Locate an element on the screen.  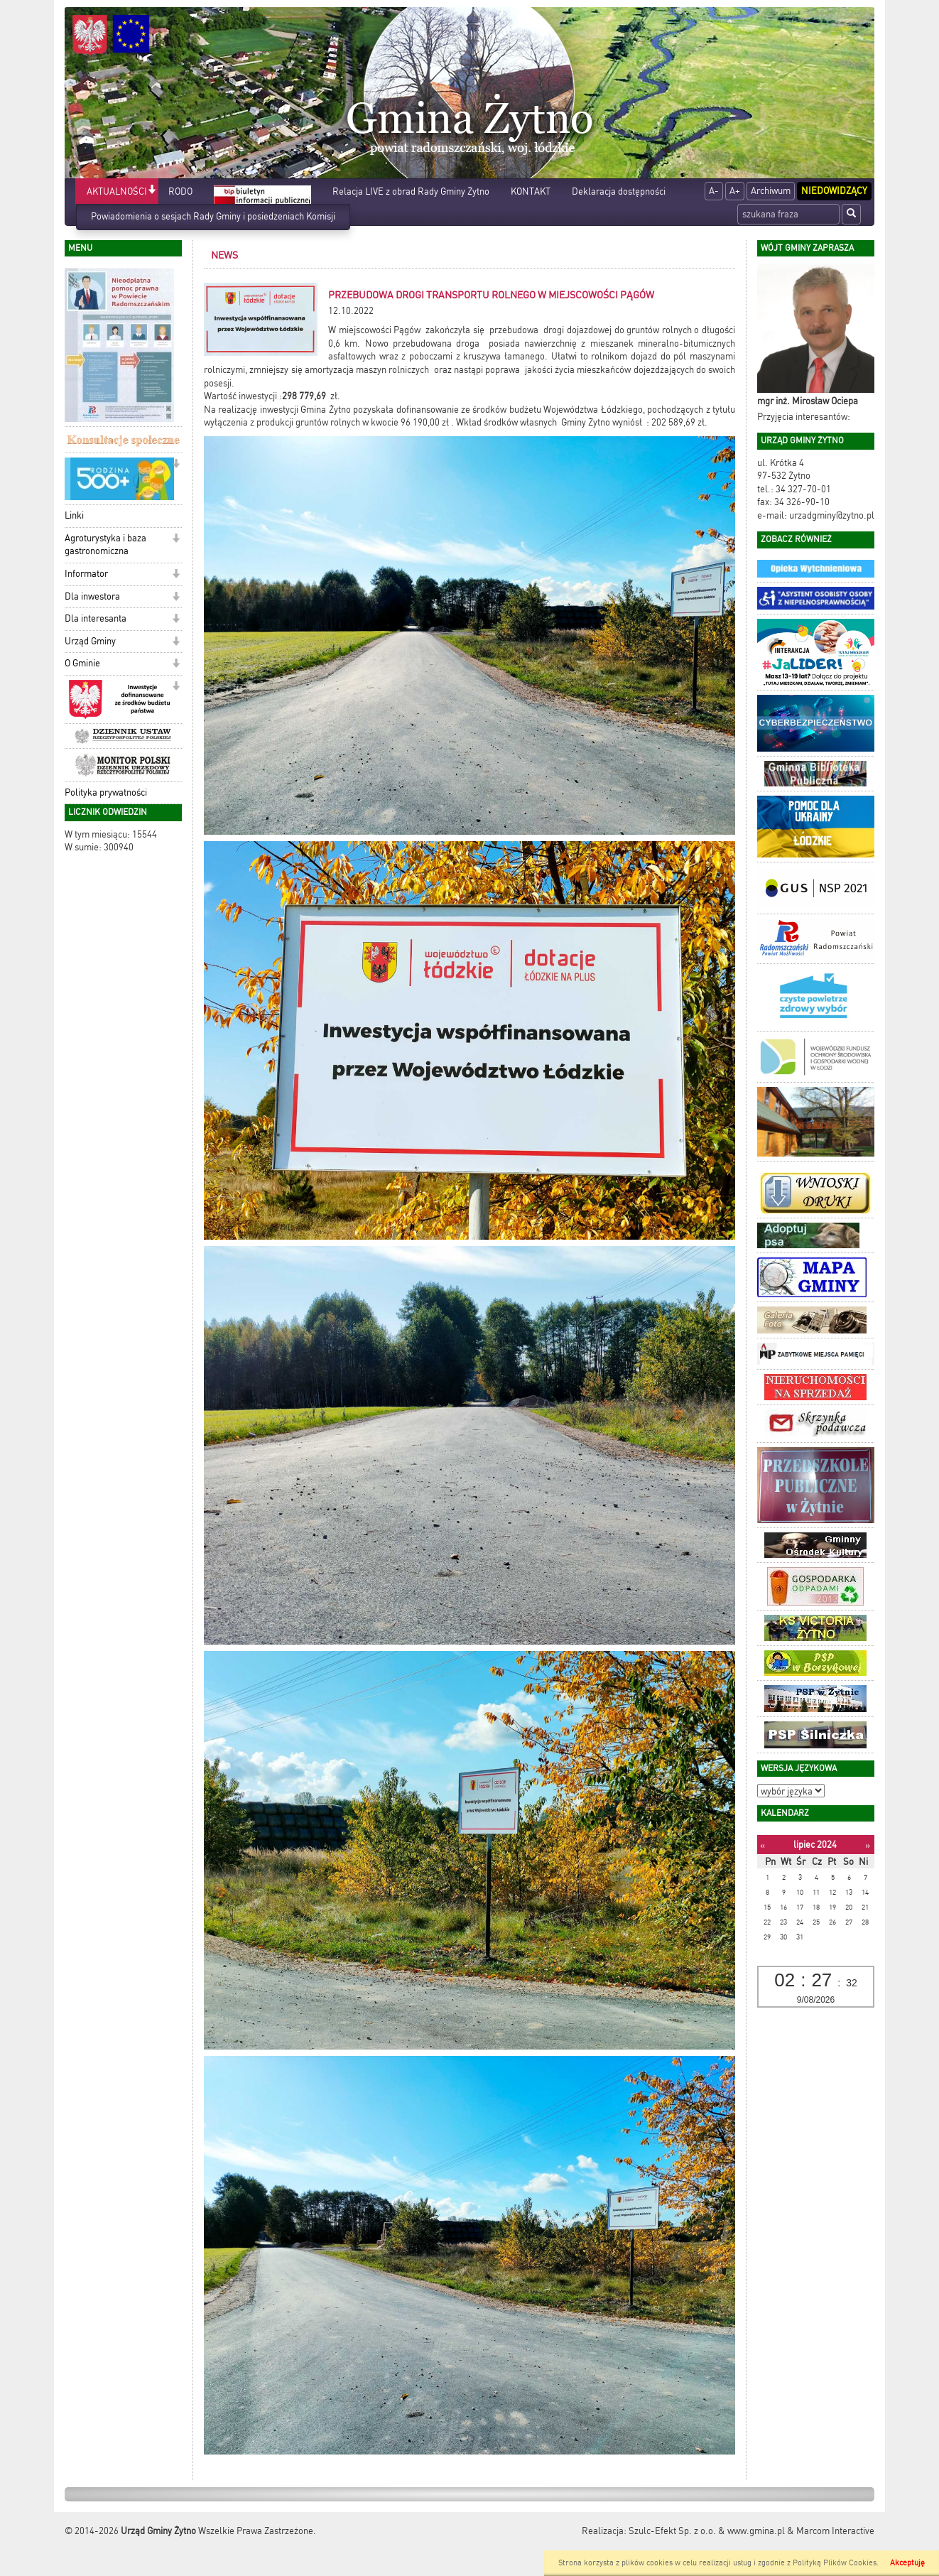
A- is located at coordinates (714, 190).